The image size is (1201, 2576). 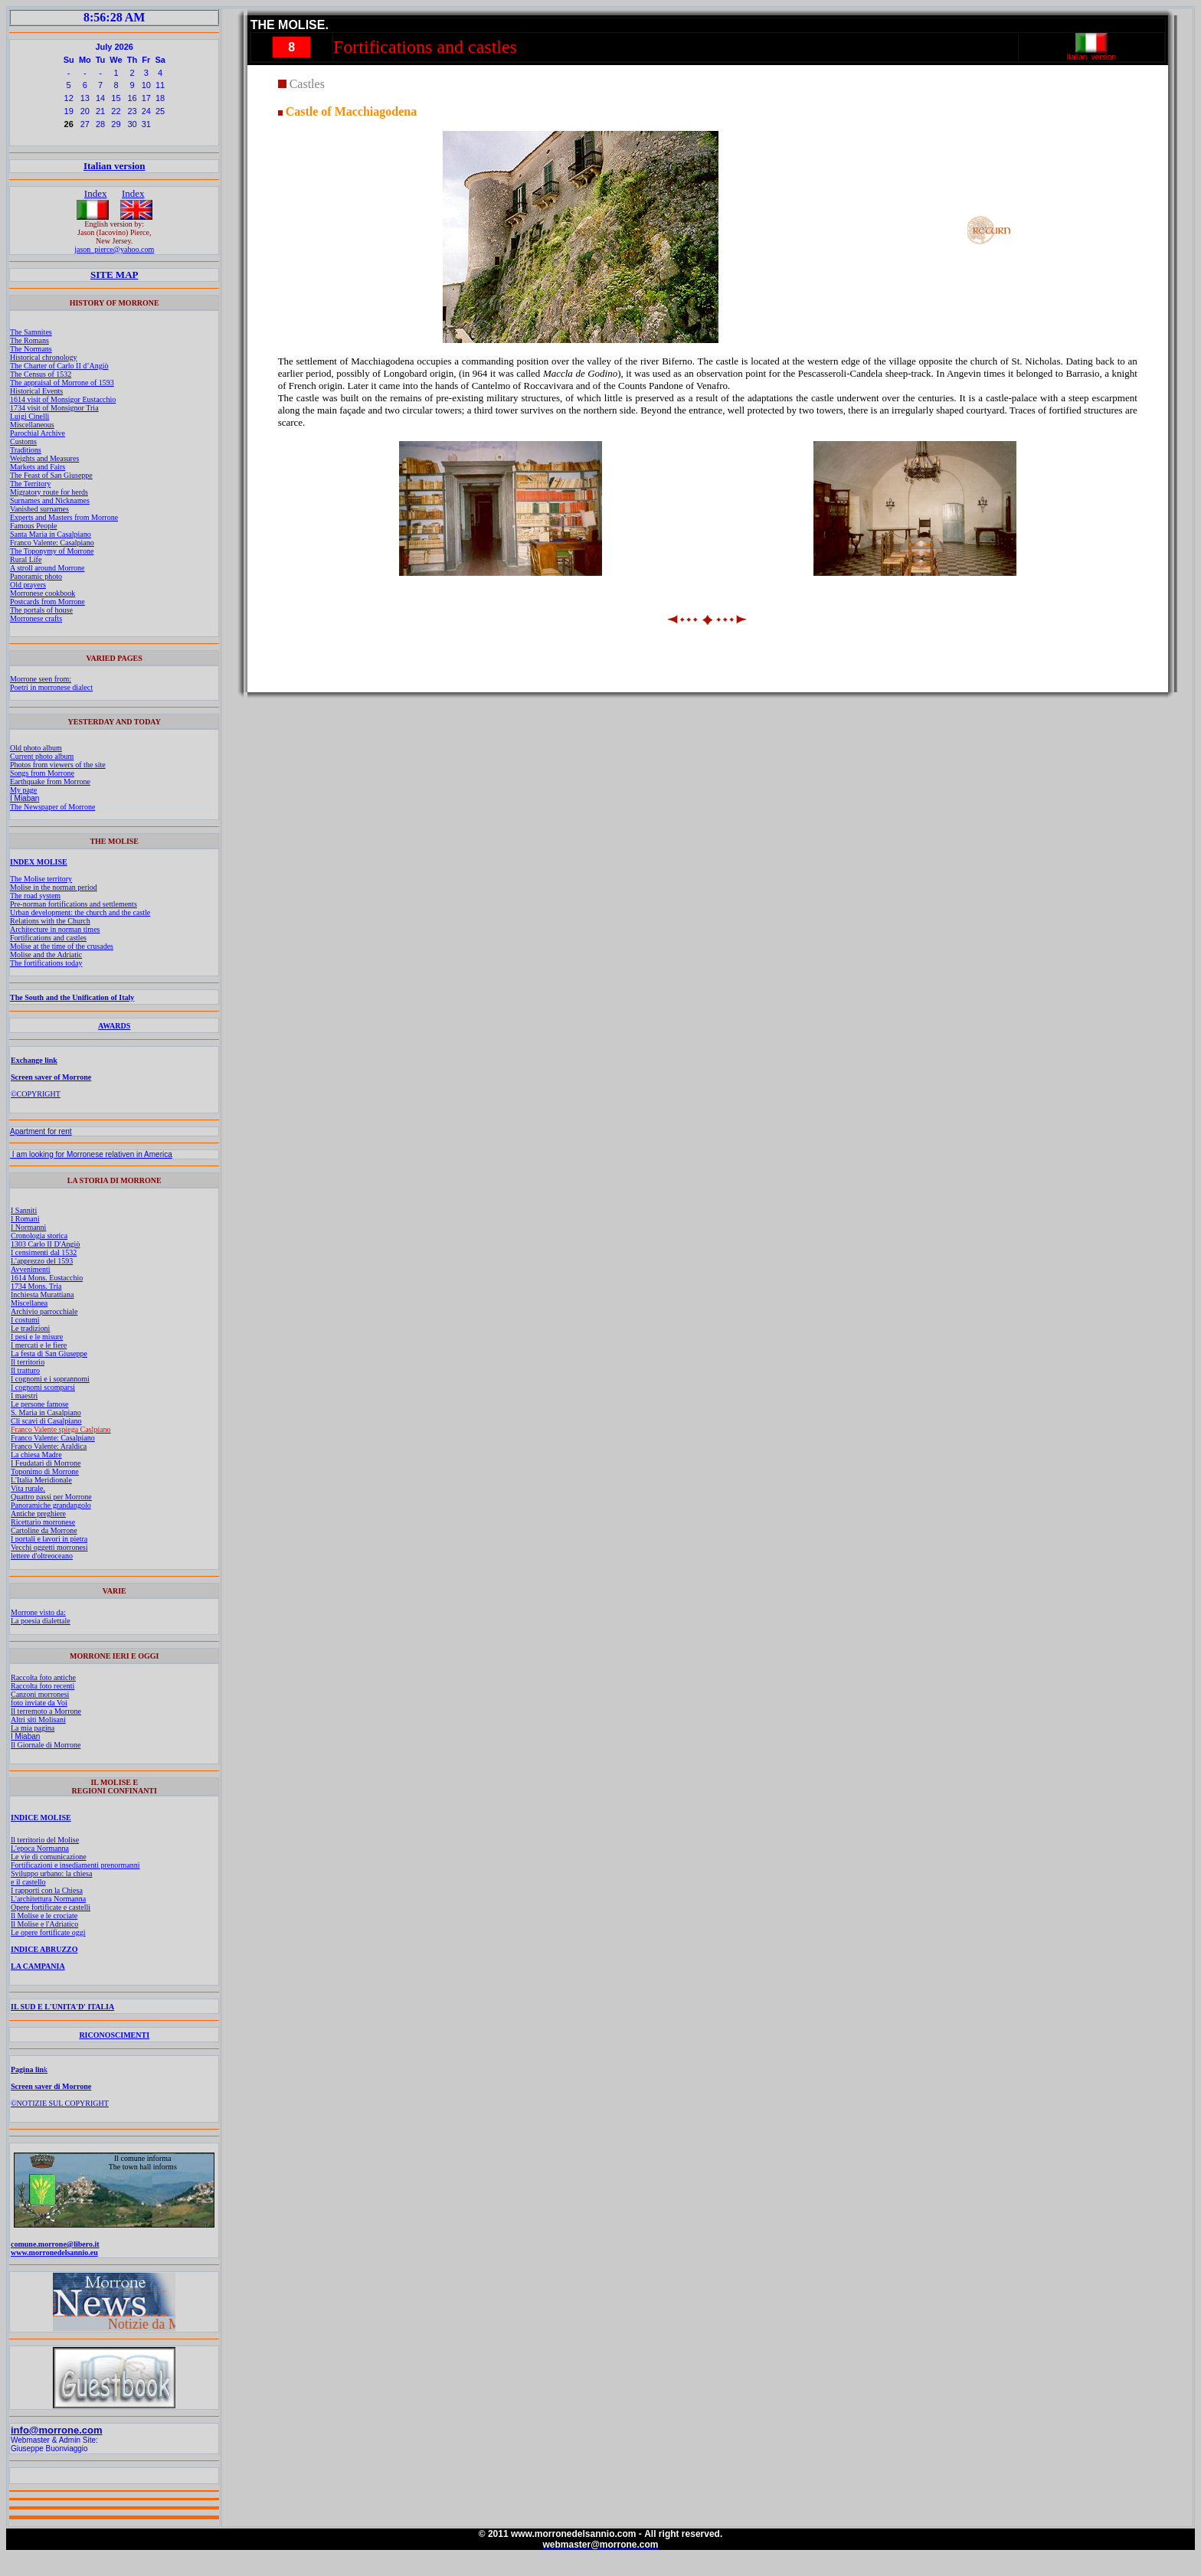 What do you see at coordinates (29, 1303) in the screenshot?
I see `Miscellanea` at bounding box center [29, 1303].